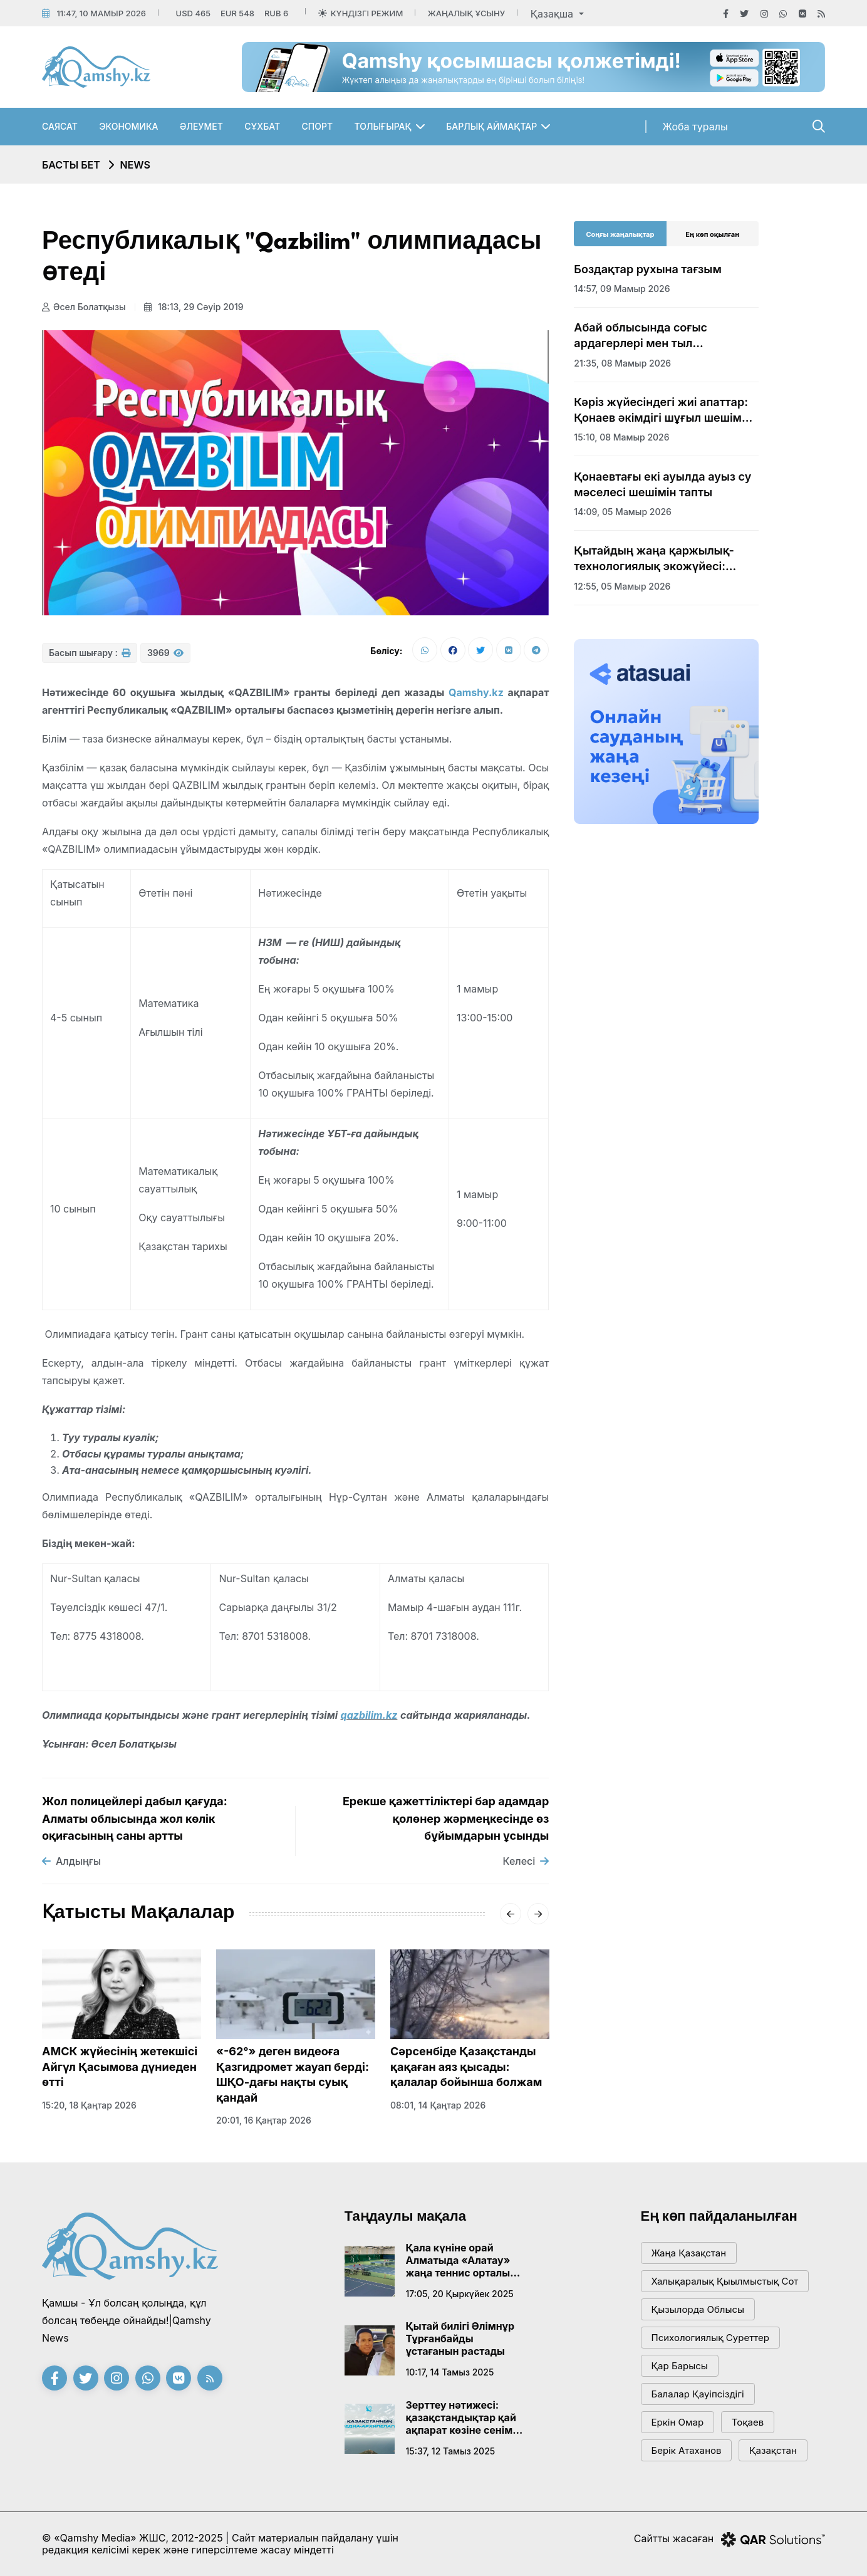  What do you see at coordinates (464, 2260) in the screenshot?
I see `Қала күніне орай Алматыда «Алатау» жаңа теннис орталығы ашылады` at bounding box center [464, 2260].